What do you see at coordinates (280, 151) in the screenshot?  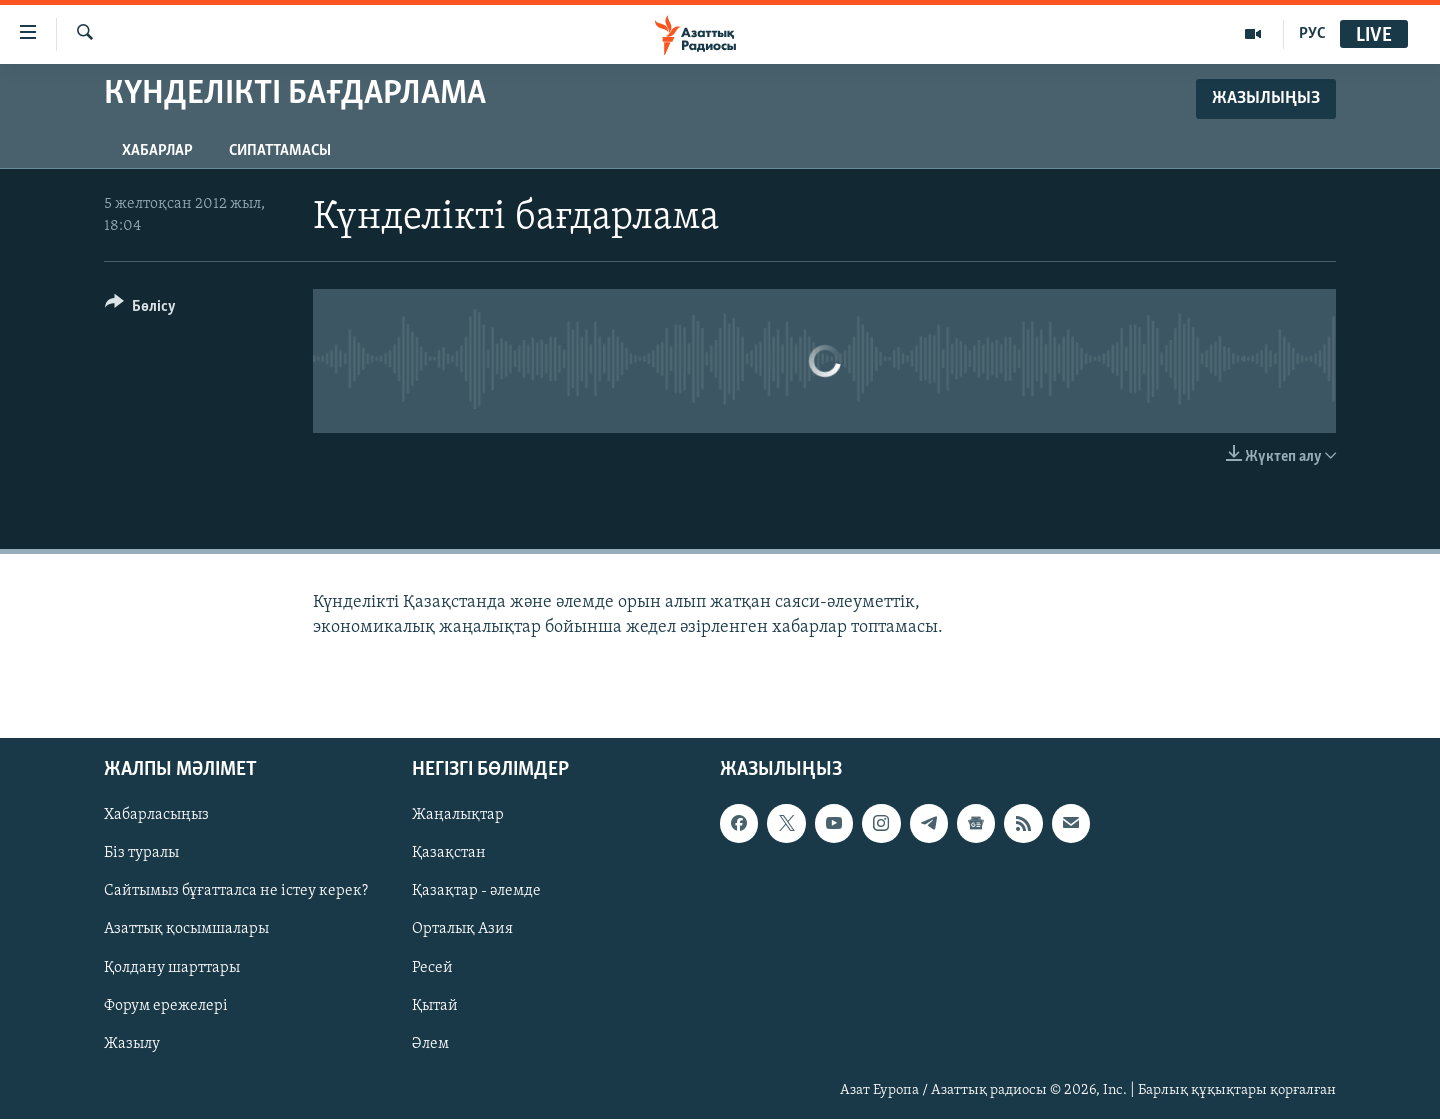 I see `Сипаттамасы` at bounding box center [280, 151].